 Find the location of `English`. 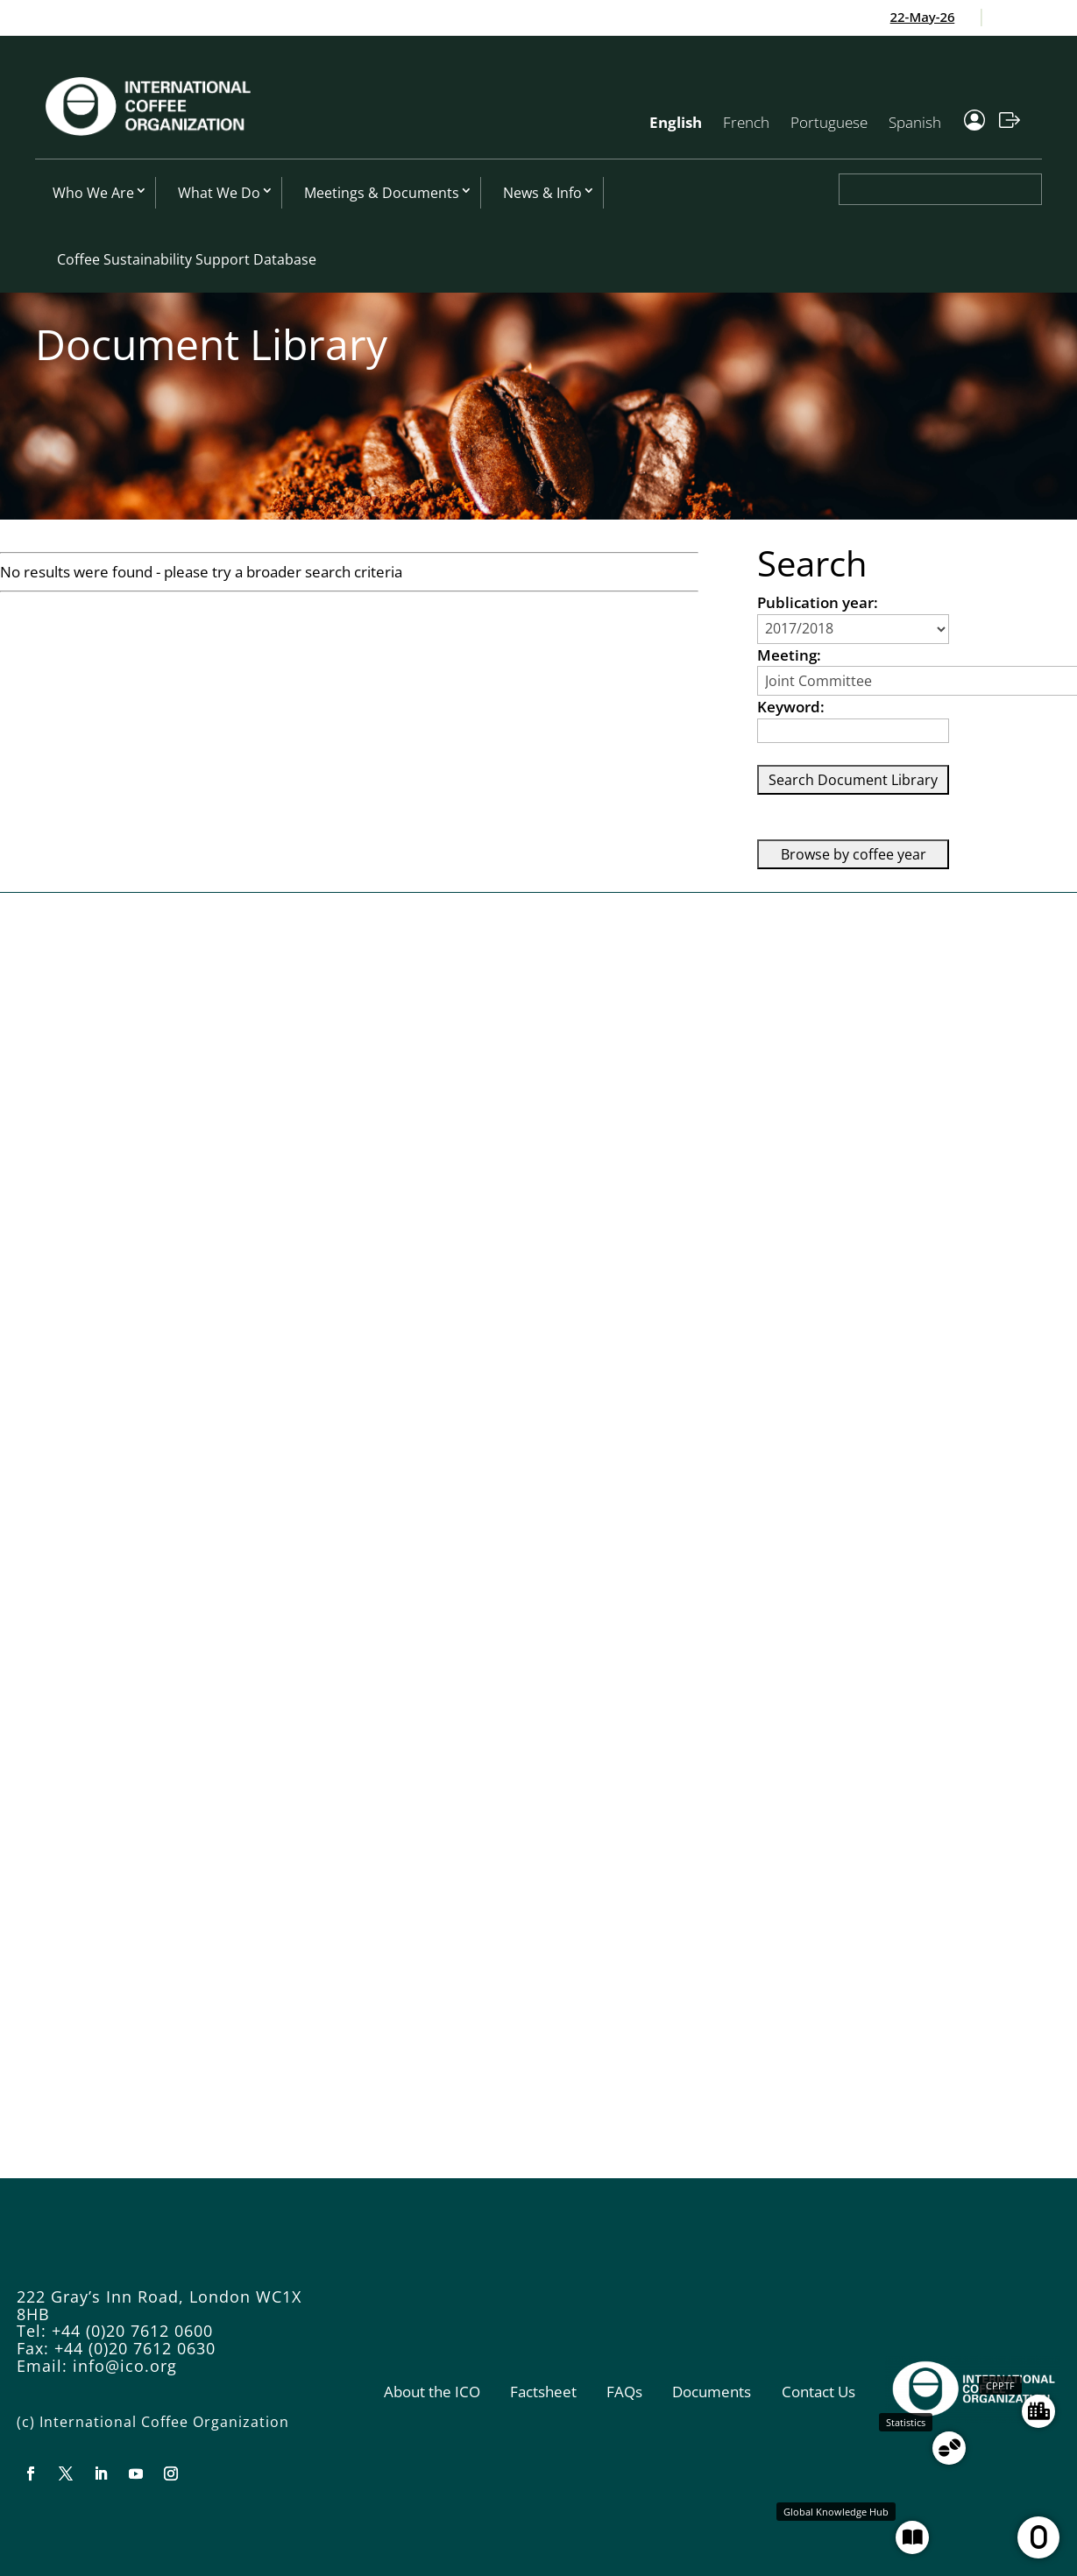

English is located at coordinates (675, 122).